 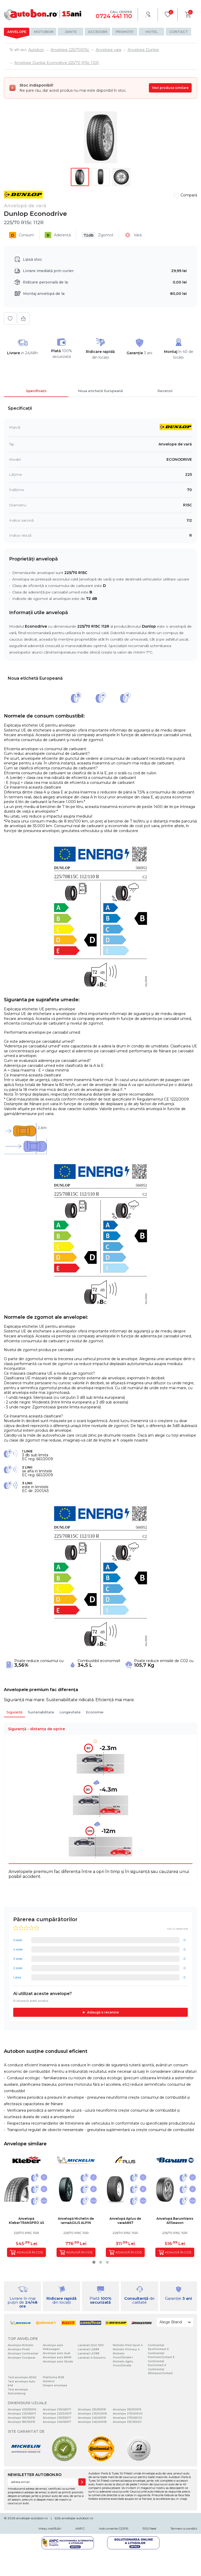 What do you see at coordinates (97, 32) in the screenshot?
I see `Accesorii` at bounding box center [97, 32].